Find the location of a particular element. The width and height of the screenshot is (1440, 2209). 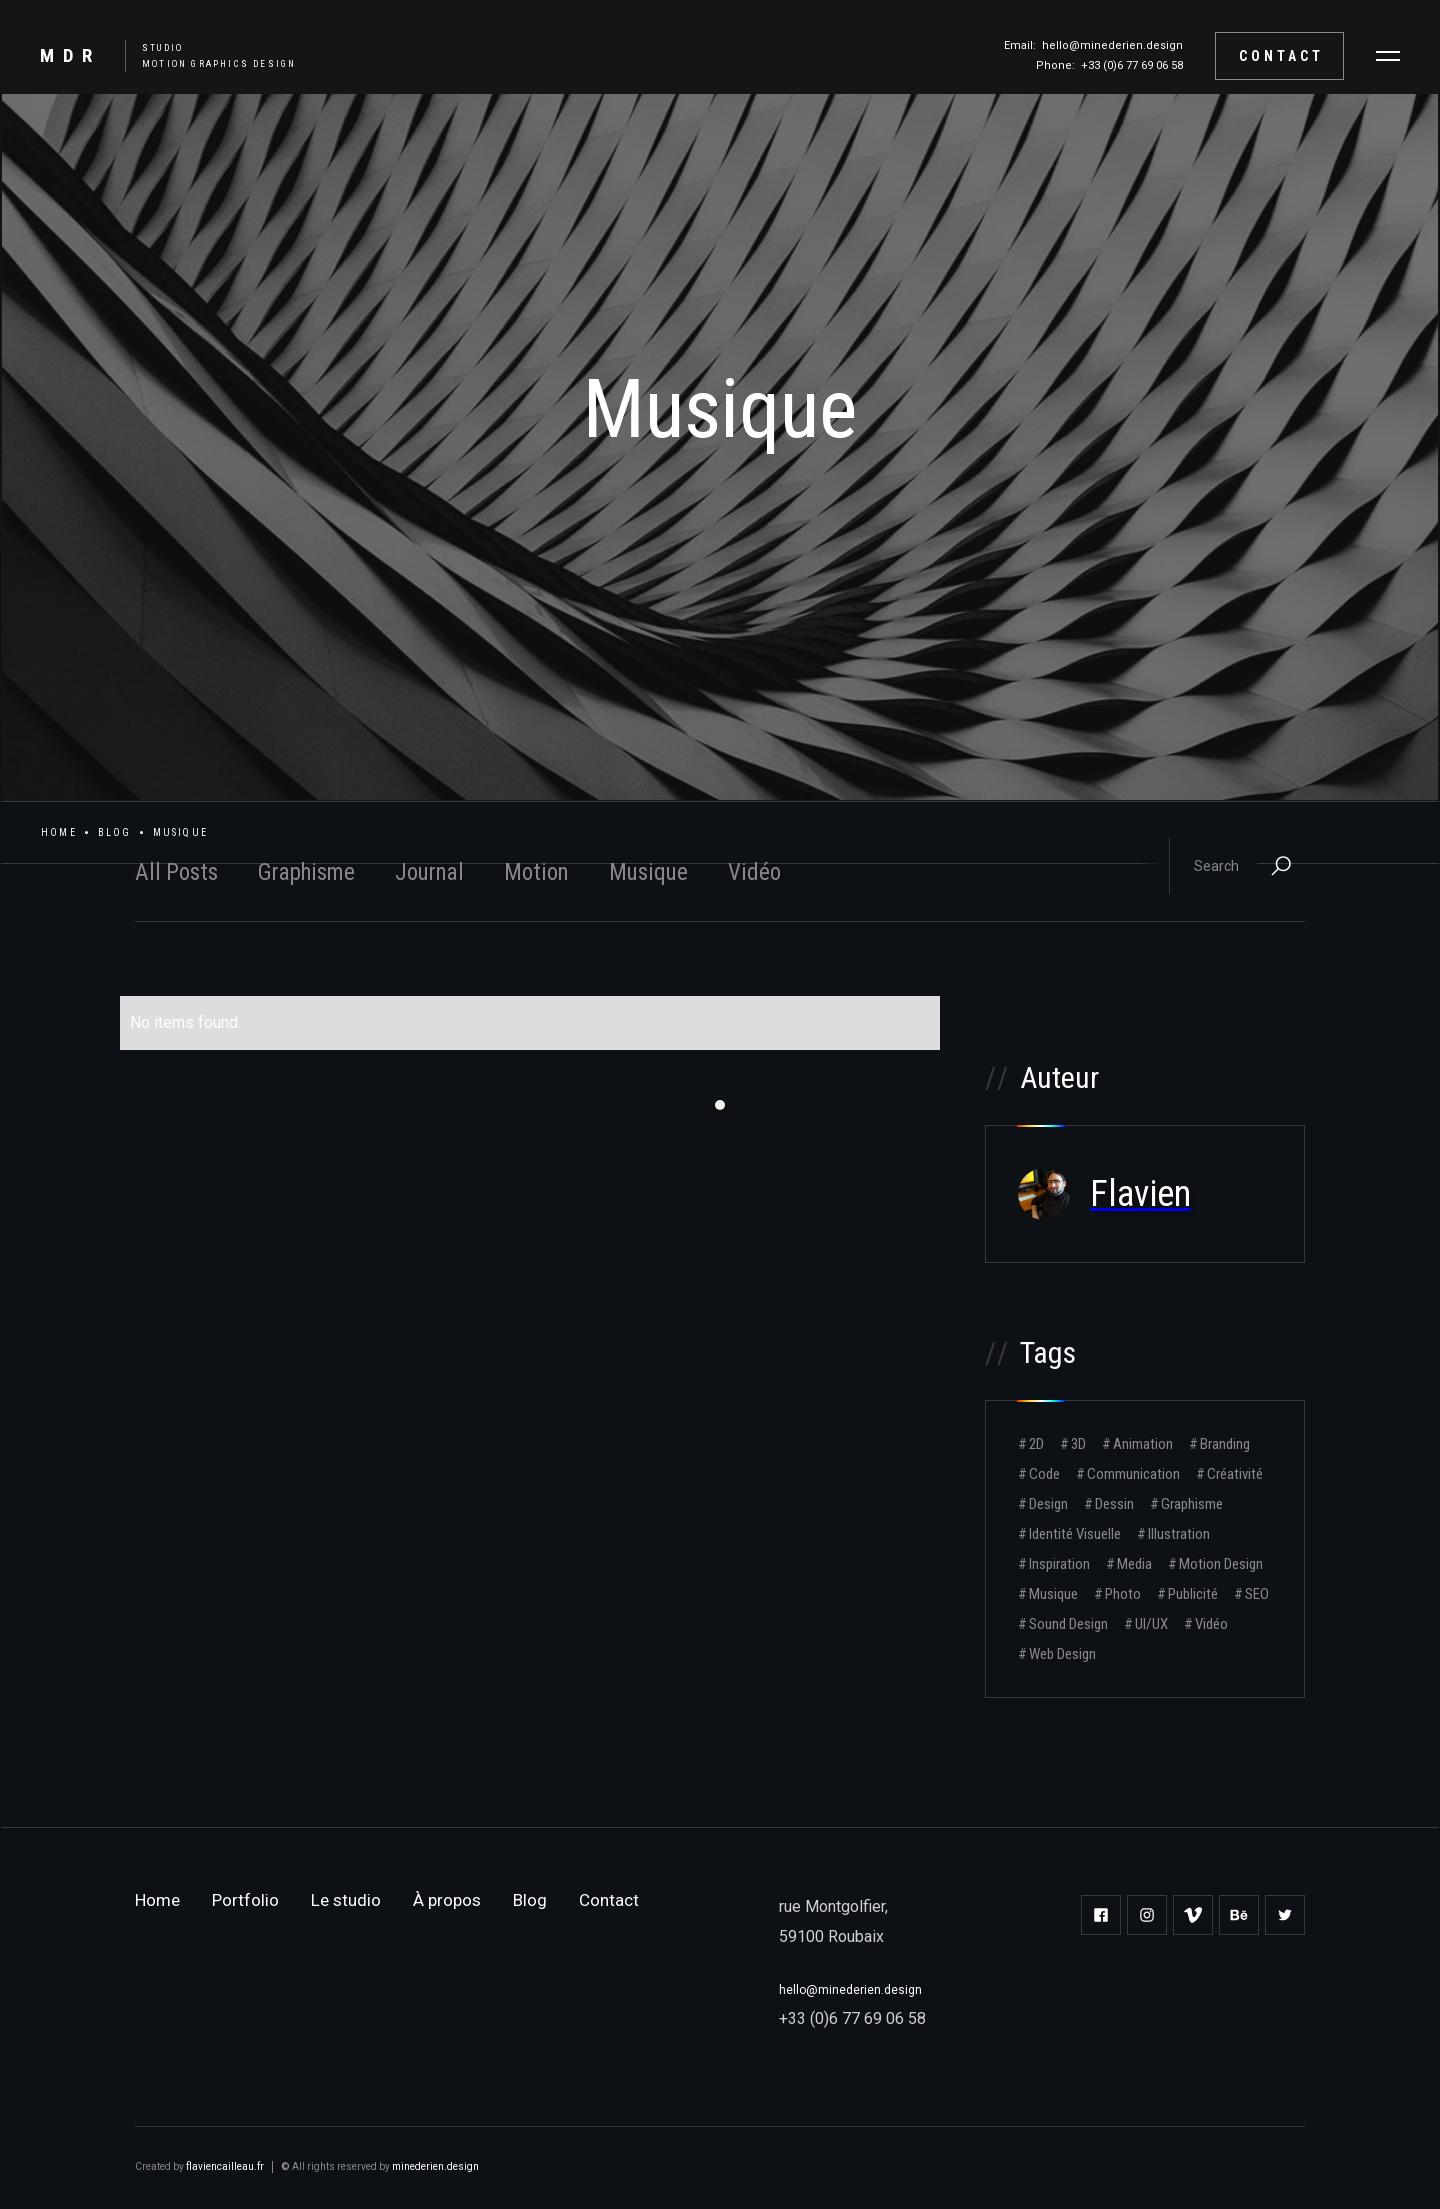

Le studio is located at coordinates (346, 1900).